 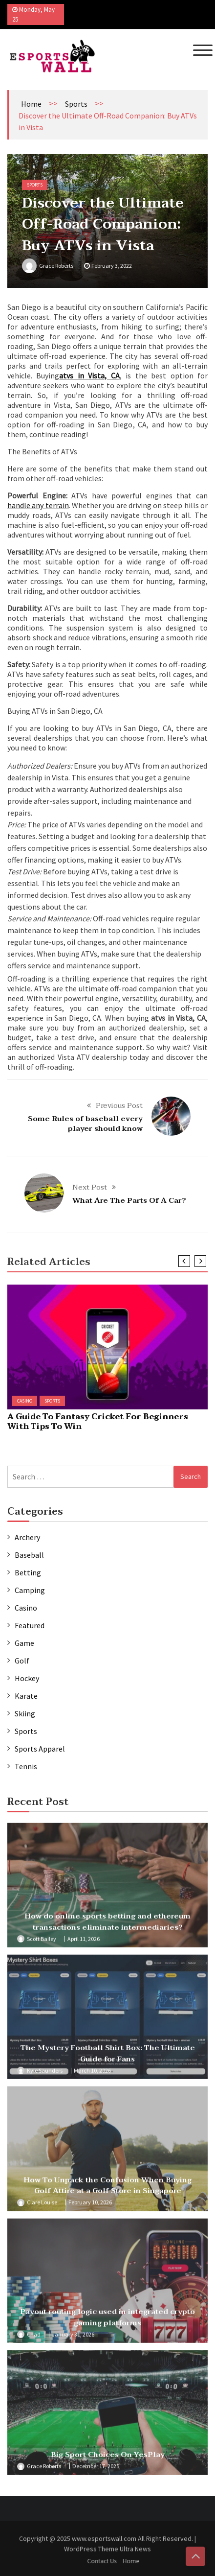 What do you see at coordinates (105, 2561) in the screenshot?
I see `Contact Us` at bounding box center [105, 2561].